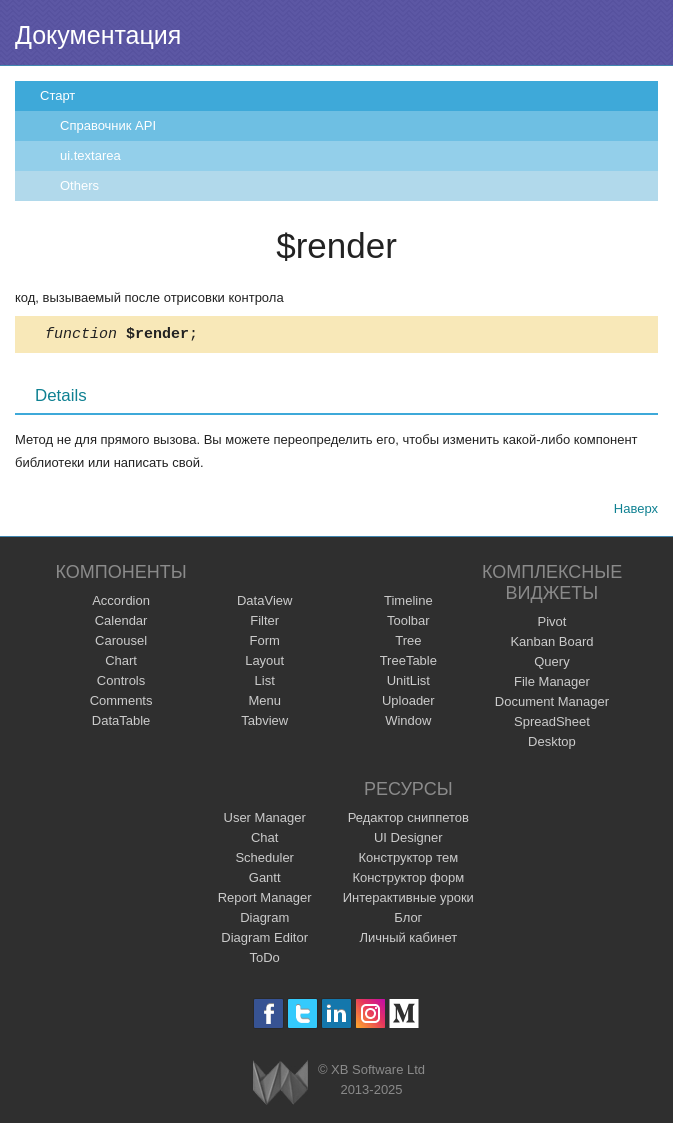 This screenshot has height=1123, width=673. What do you see at coordinates (636, 511) in the screenshot?
I see `Наверх` at bounding box center [636, 511].